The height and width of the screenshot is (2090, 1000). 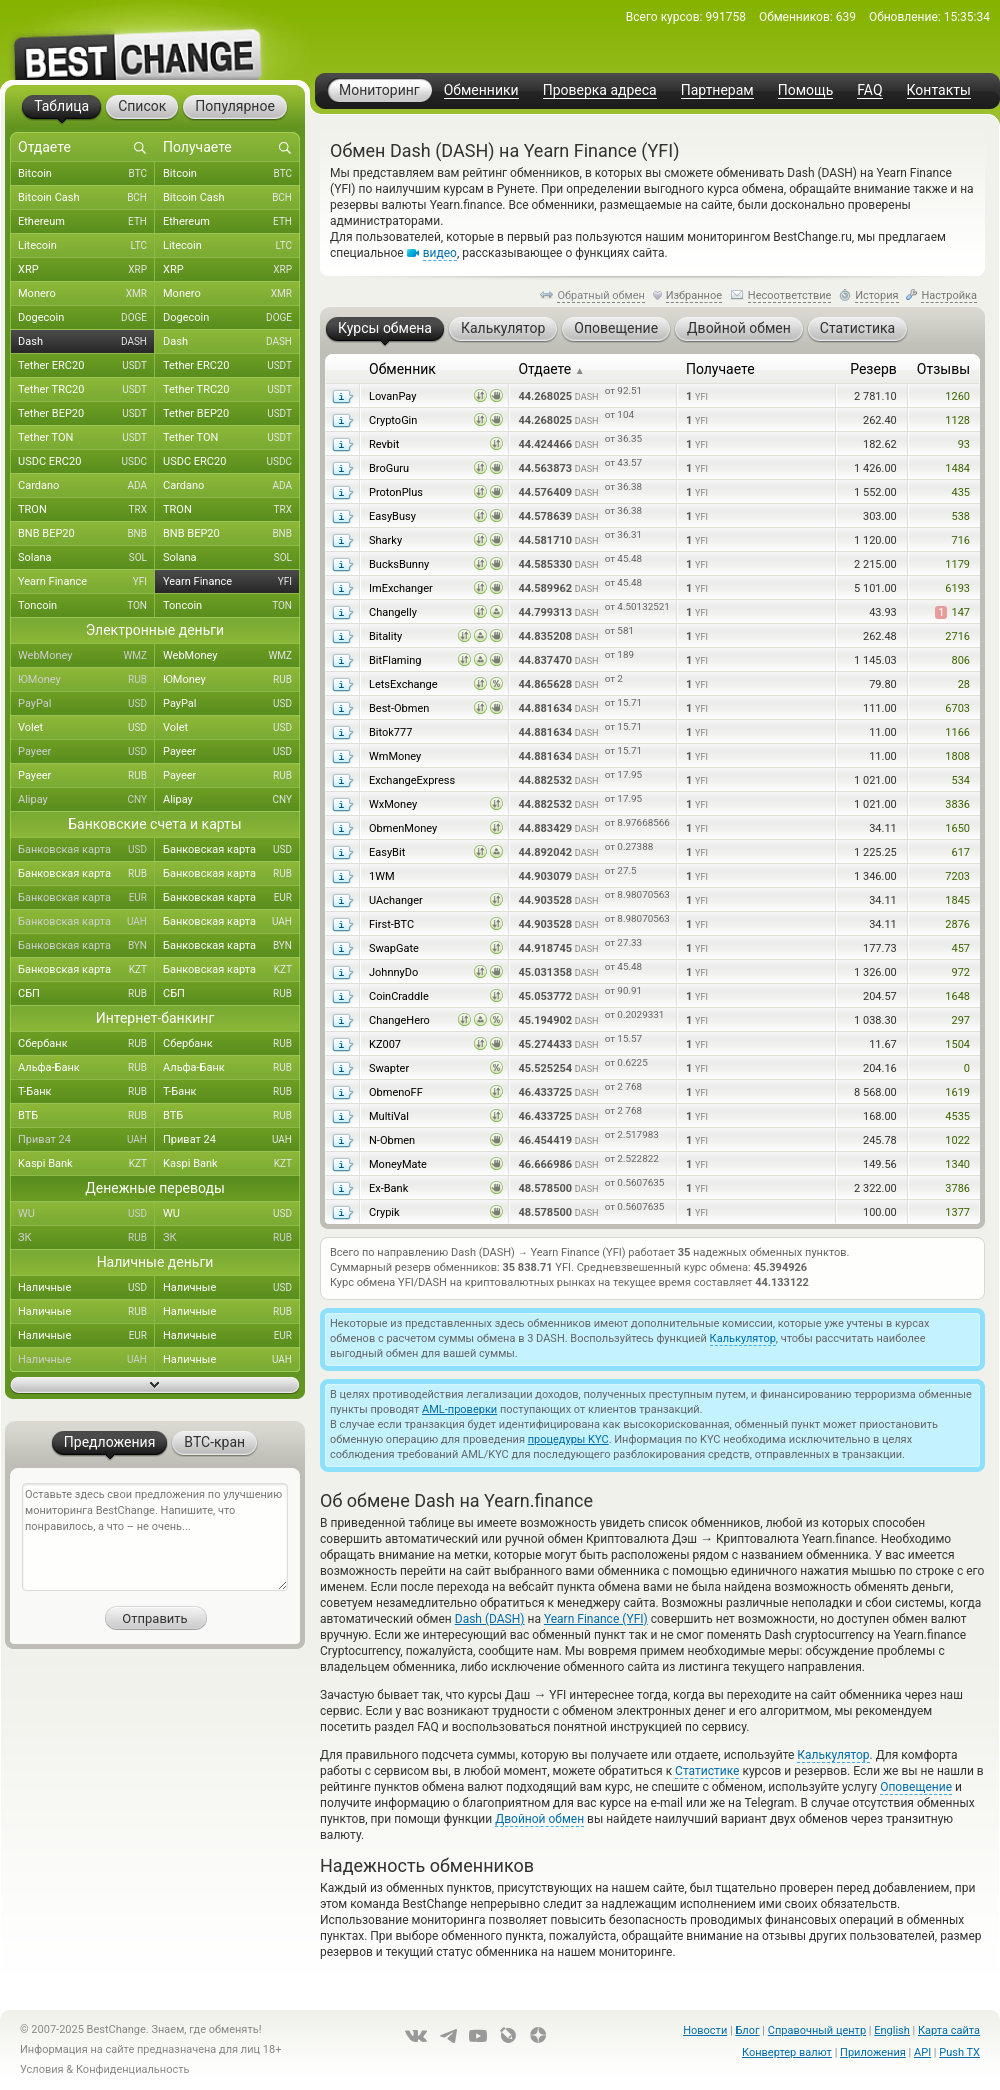 I want to click on Справочный центр, so click(x=817, y=2030).